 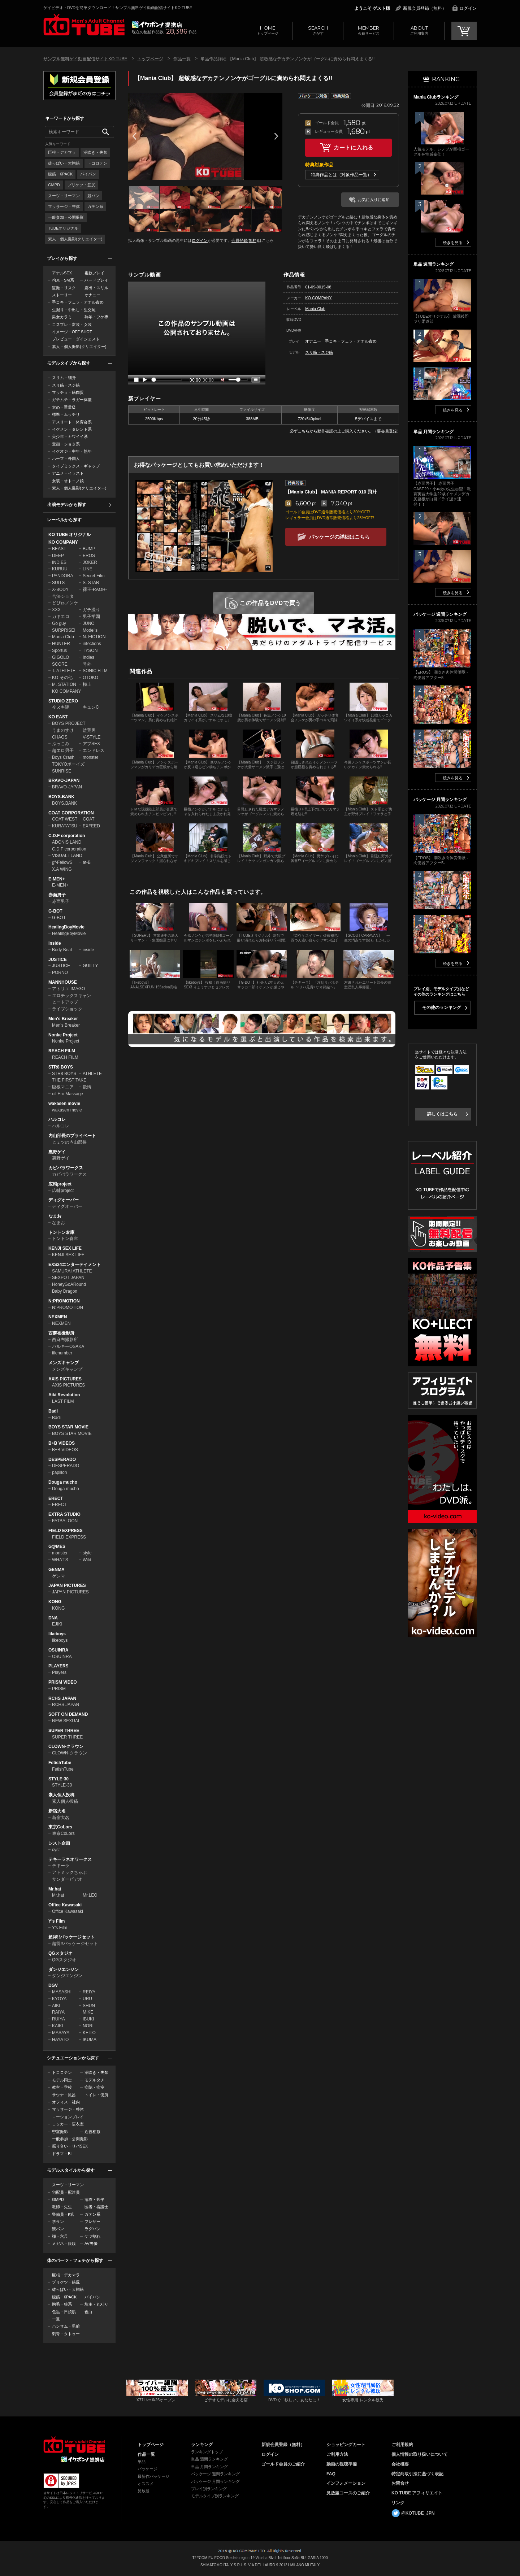 What do you see at coordinates (58, 2221) in the screenshot?
I see `学ラン` at bounding box center [58, 2221].